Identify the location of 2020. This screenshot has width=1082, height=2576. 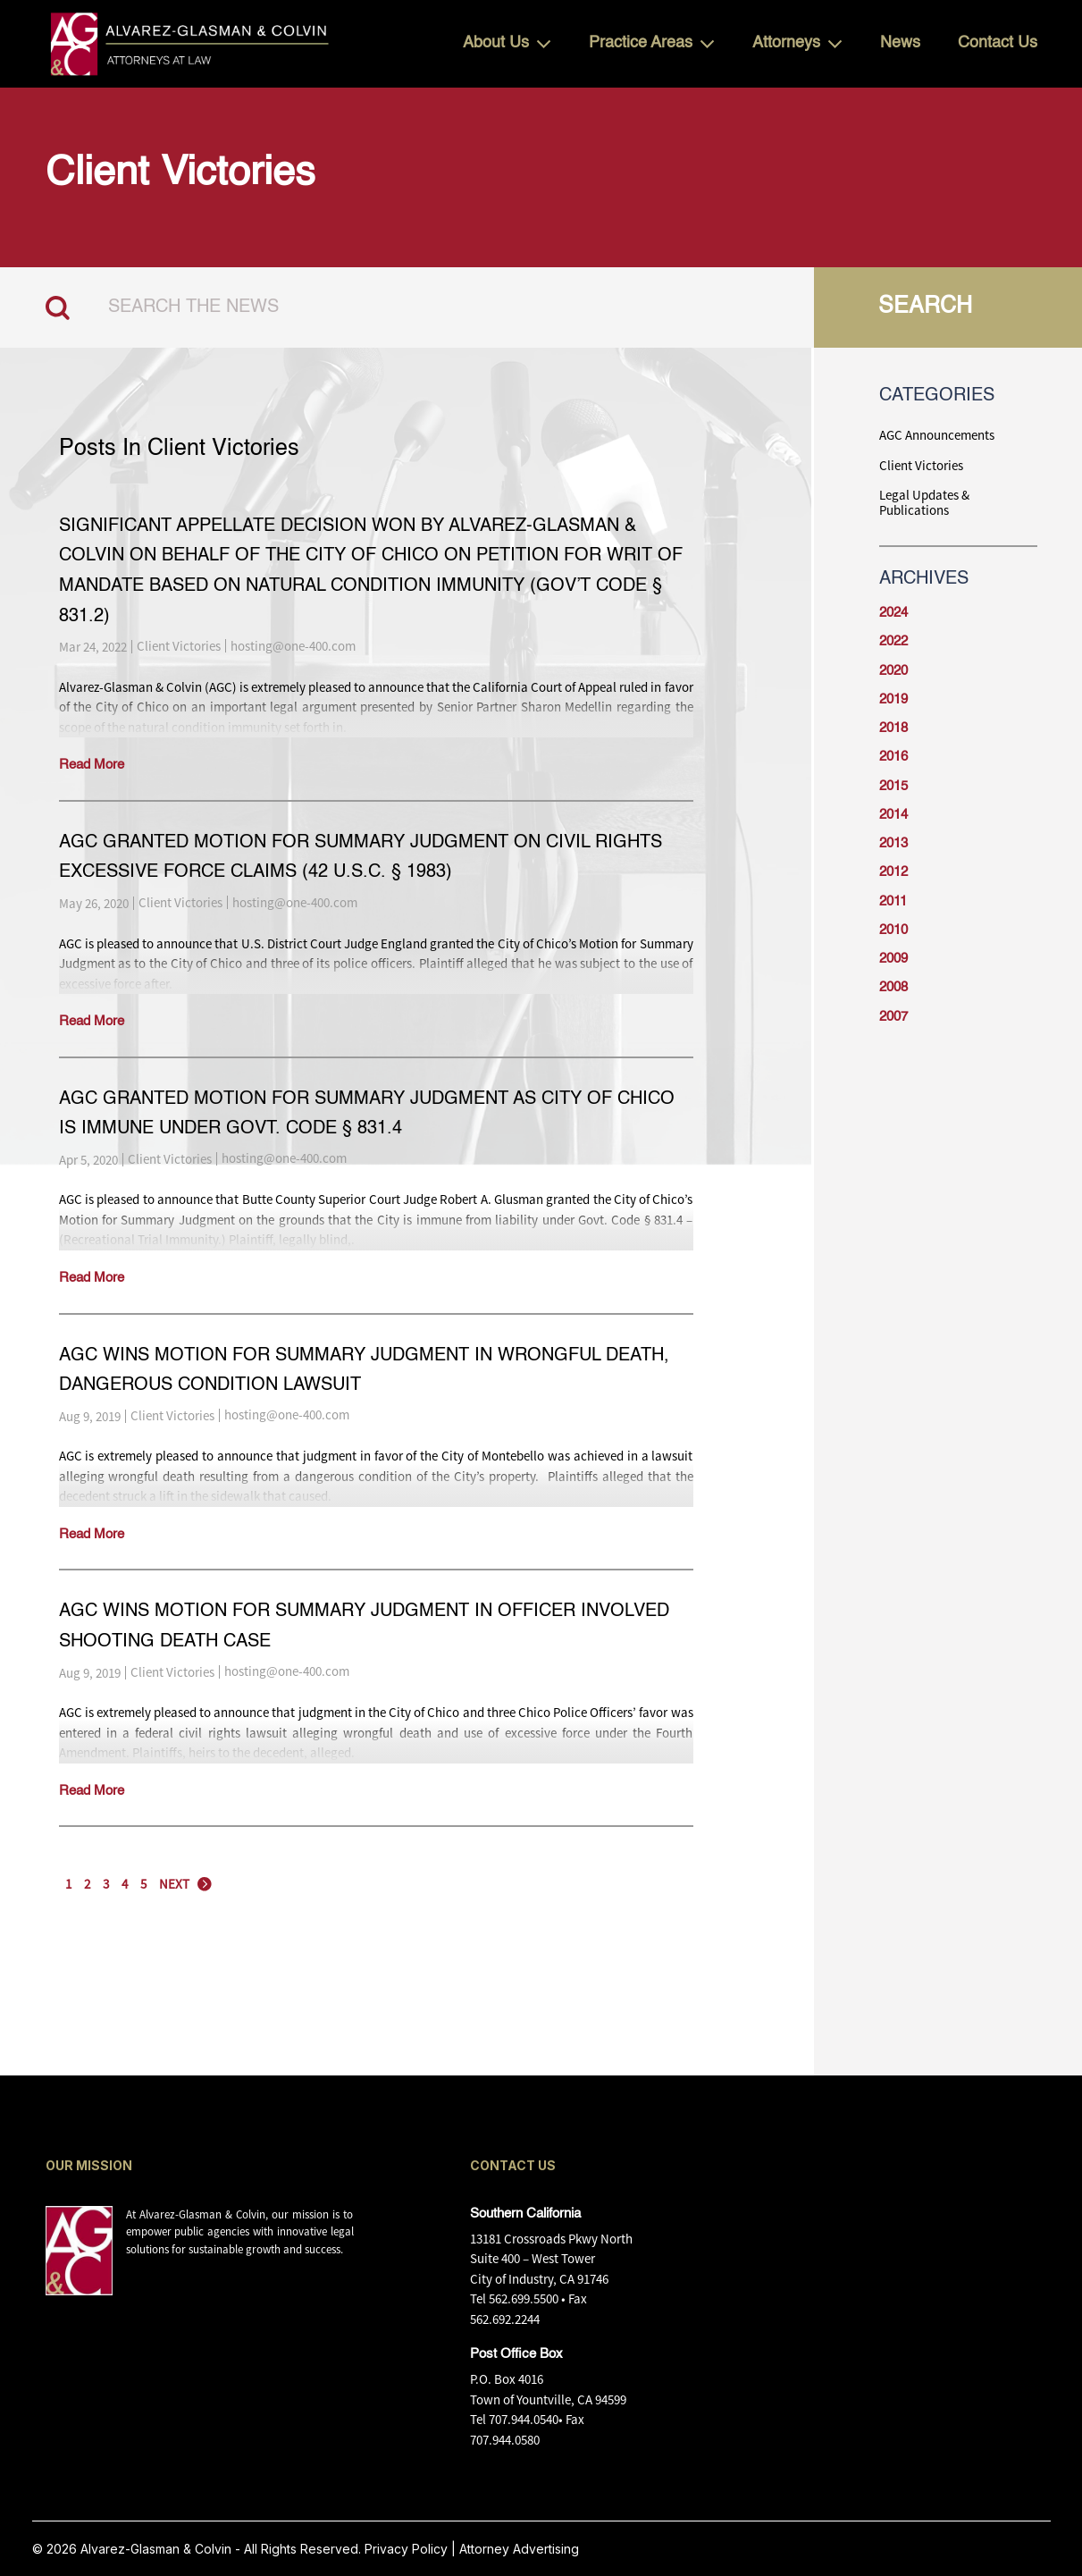
(893, 671).